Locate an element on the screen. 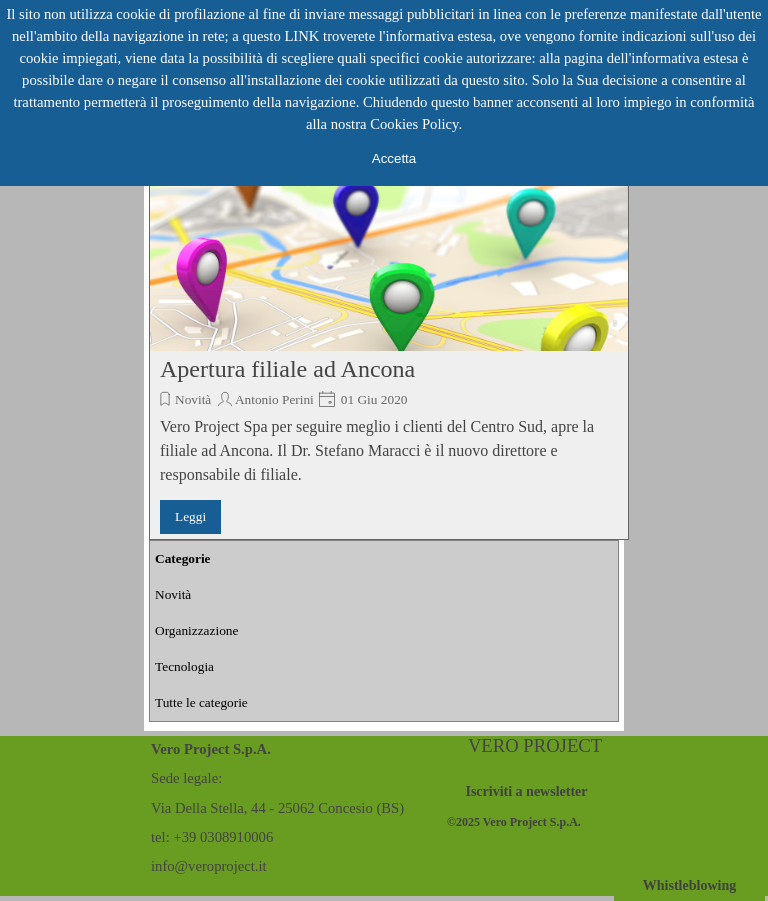  Antonio Perini is located at coordinates (274, 399).